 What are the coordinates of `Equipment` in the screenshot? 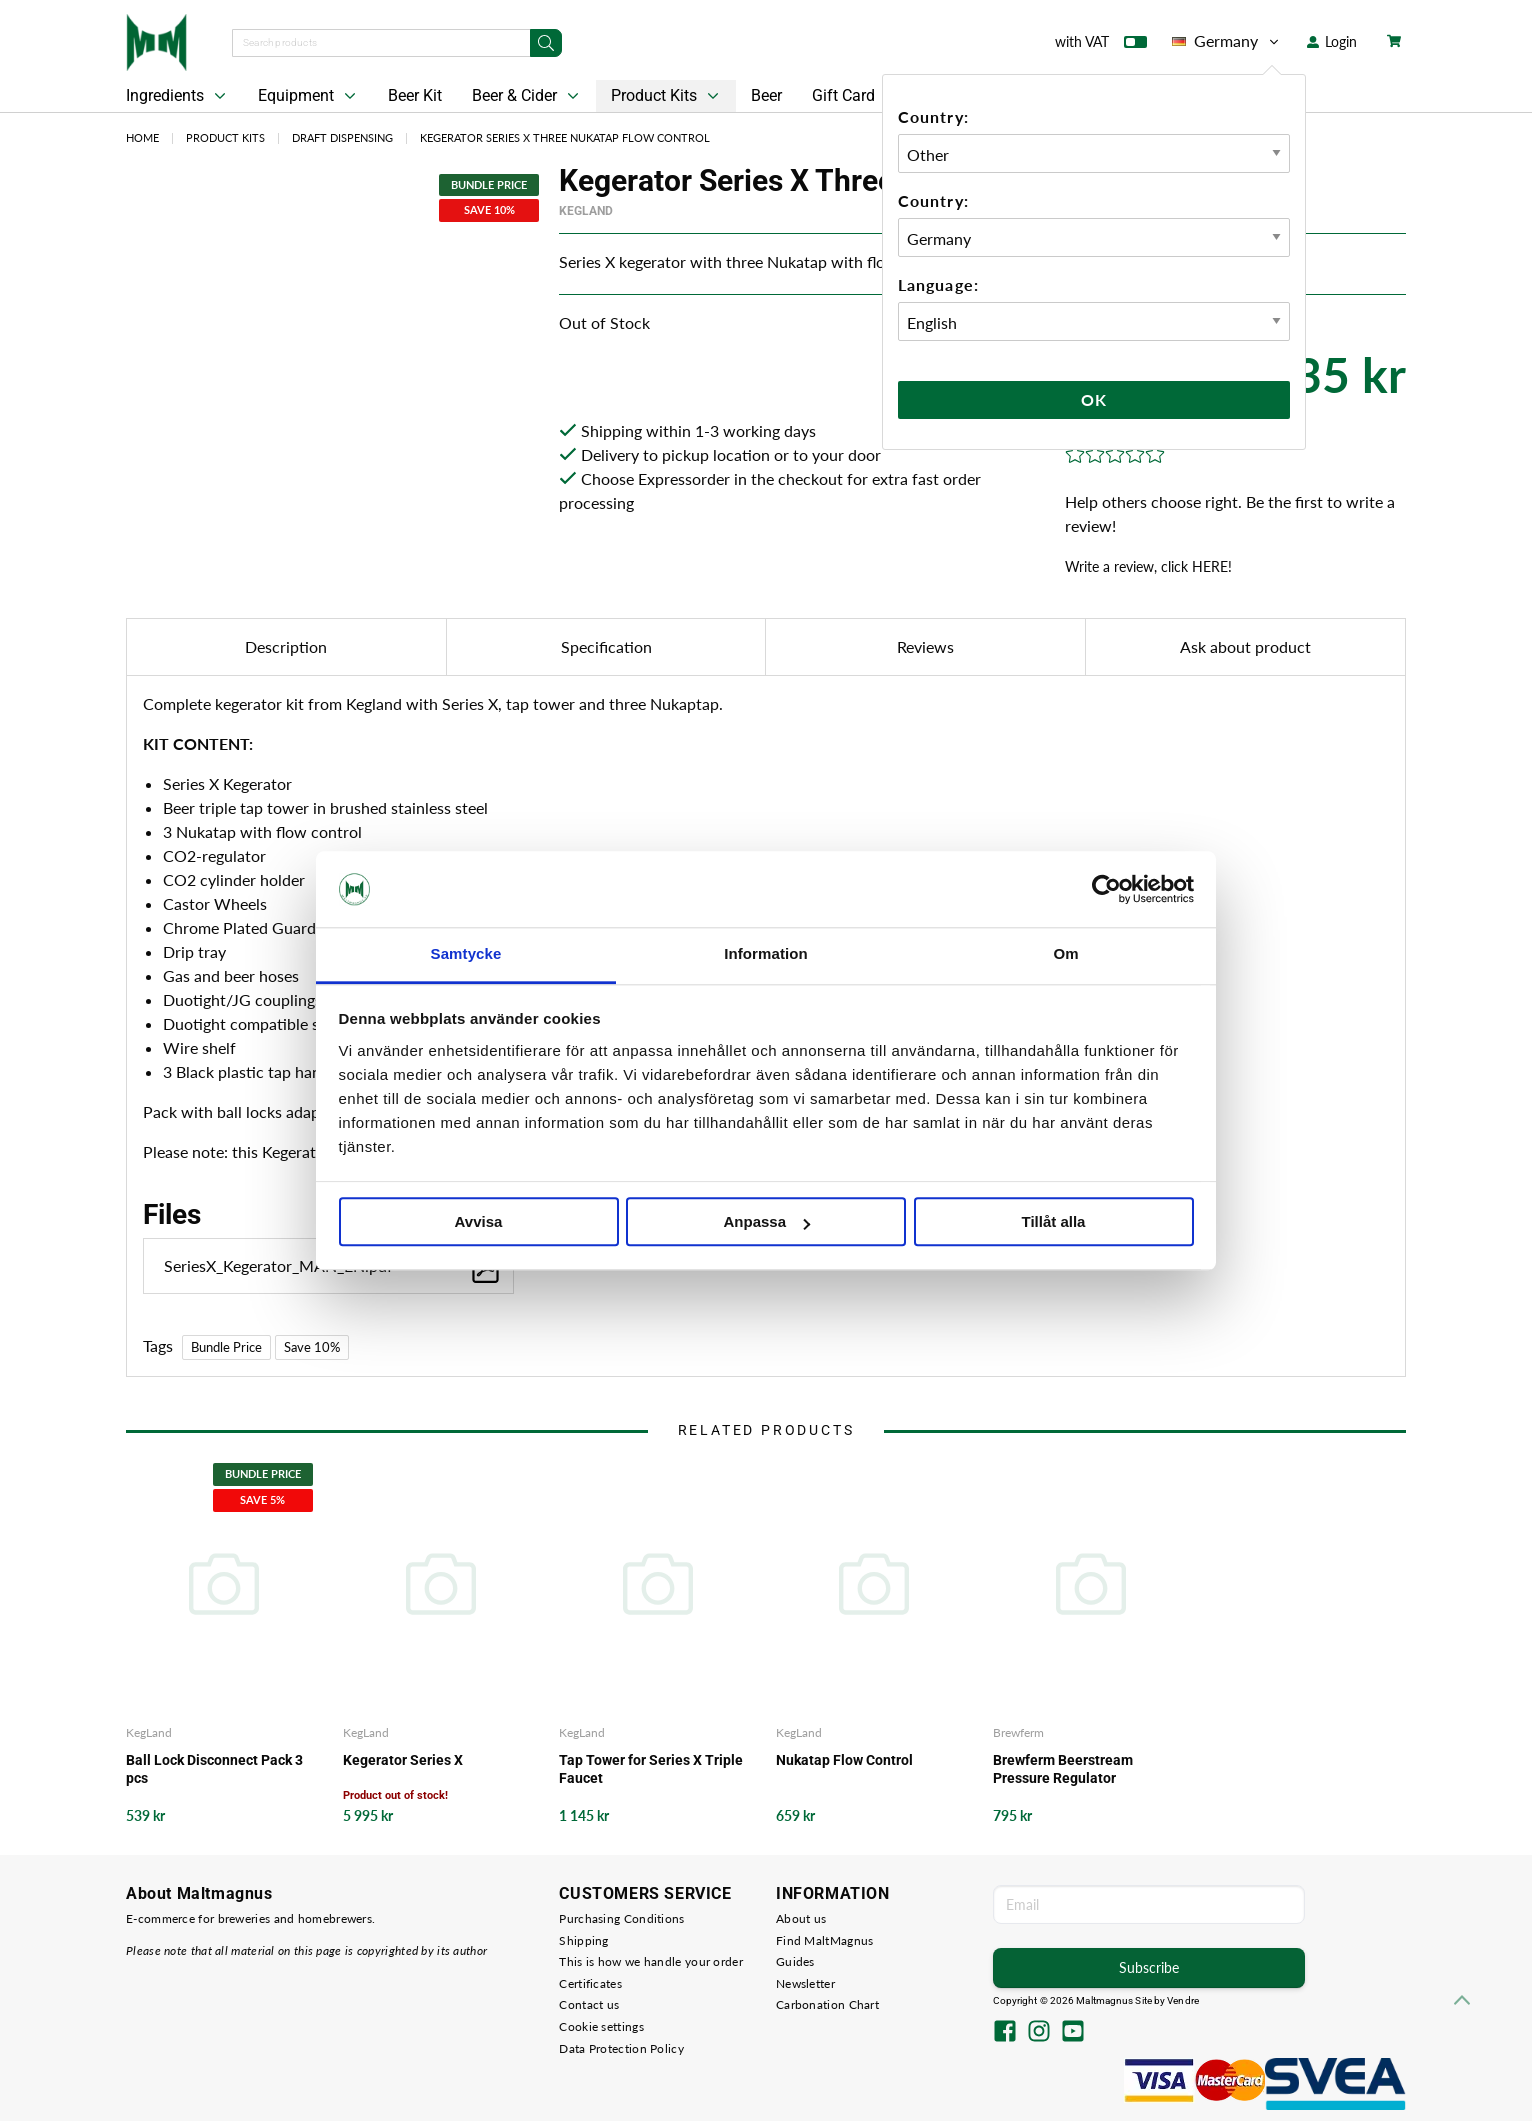 It's located at (309, 96).